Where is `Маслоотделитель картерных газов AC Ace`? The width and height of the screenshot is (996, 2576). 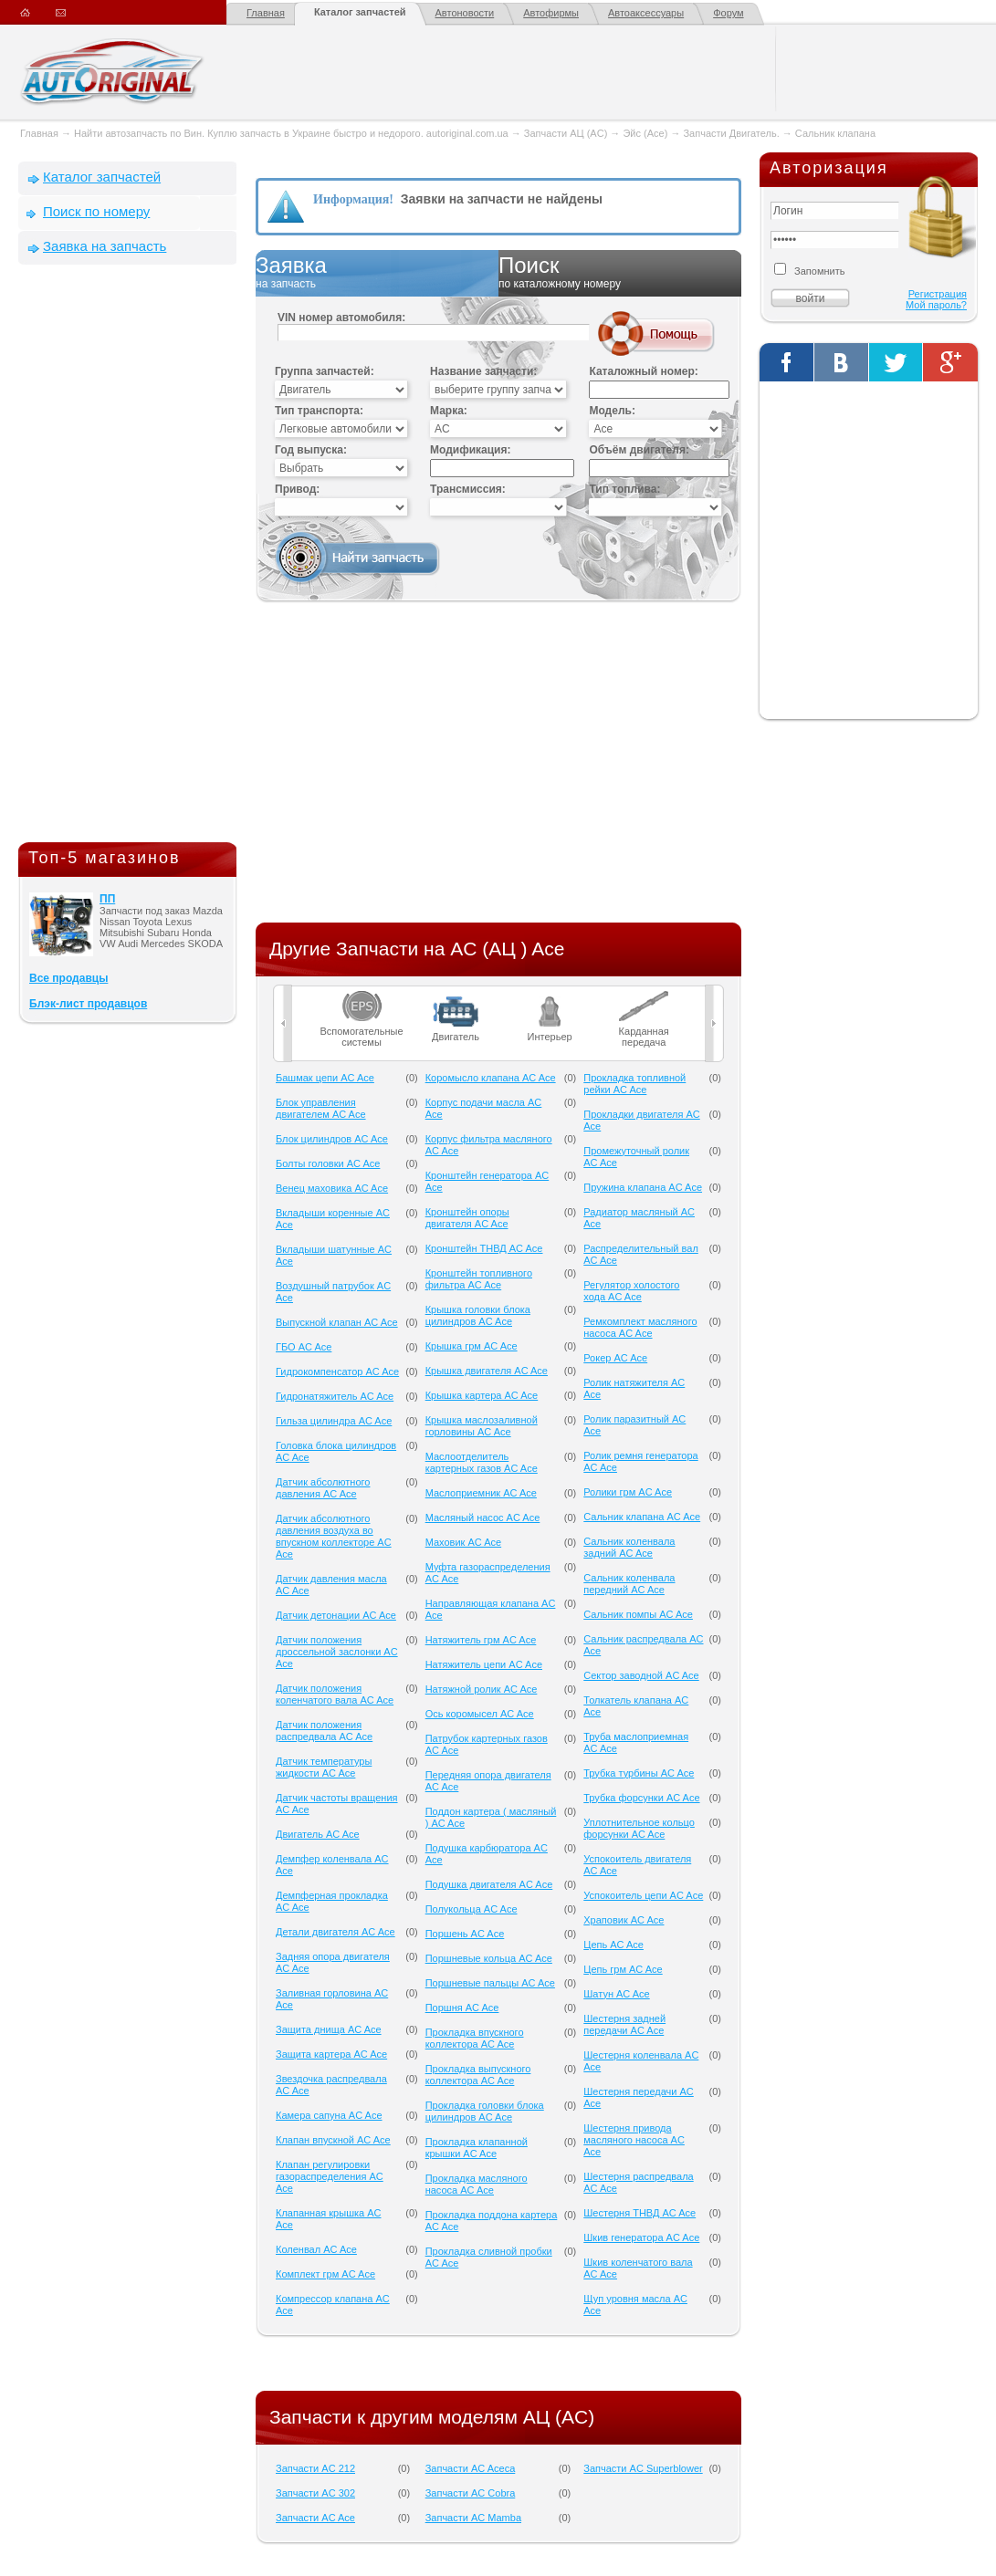
Маслоотделитель картерных газов AC Ace is located at coordinates (481, 1462).